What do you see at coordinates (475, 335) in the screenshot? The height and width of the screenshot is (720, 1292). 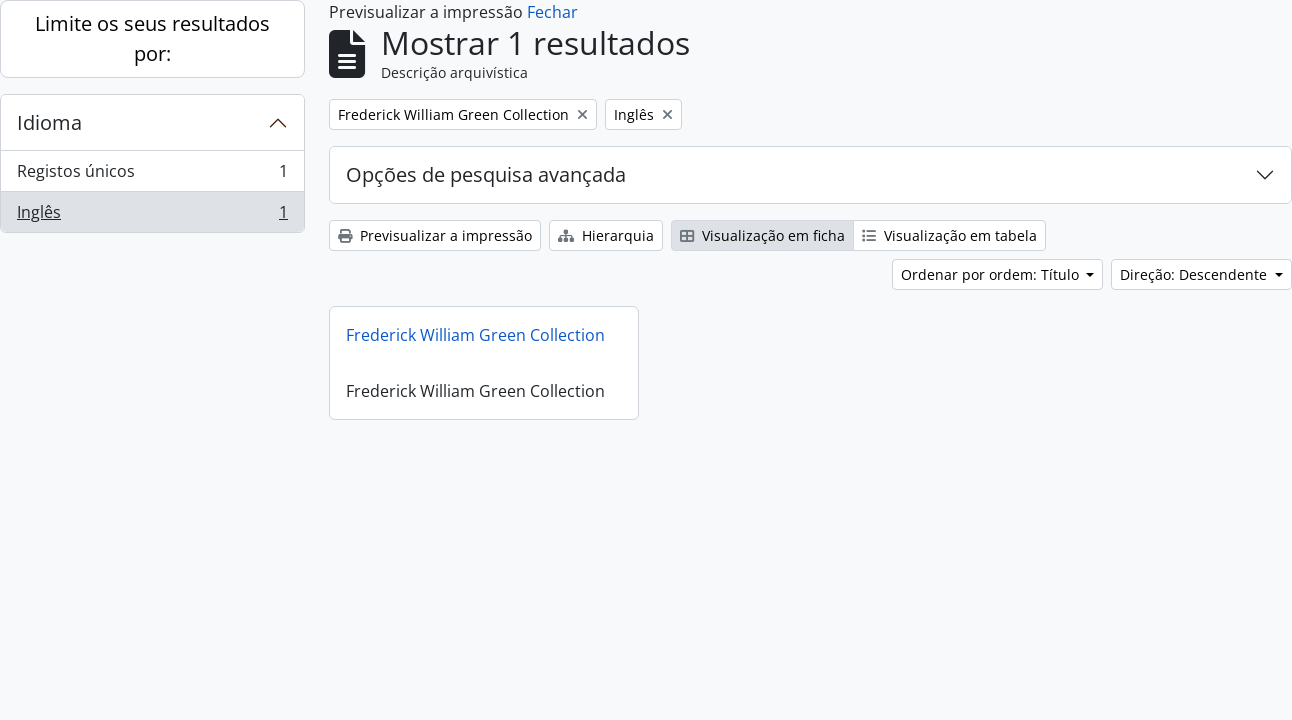 I see `Frederick William Green Collection` at bounding box center [475, 335].